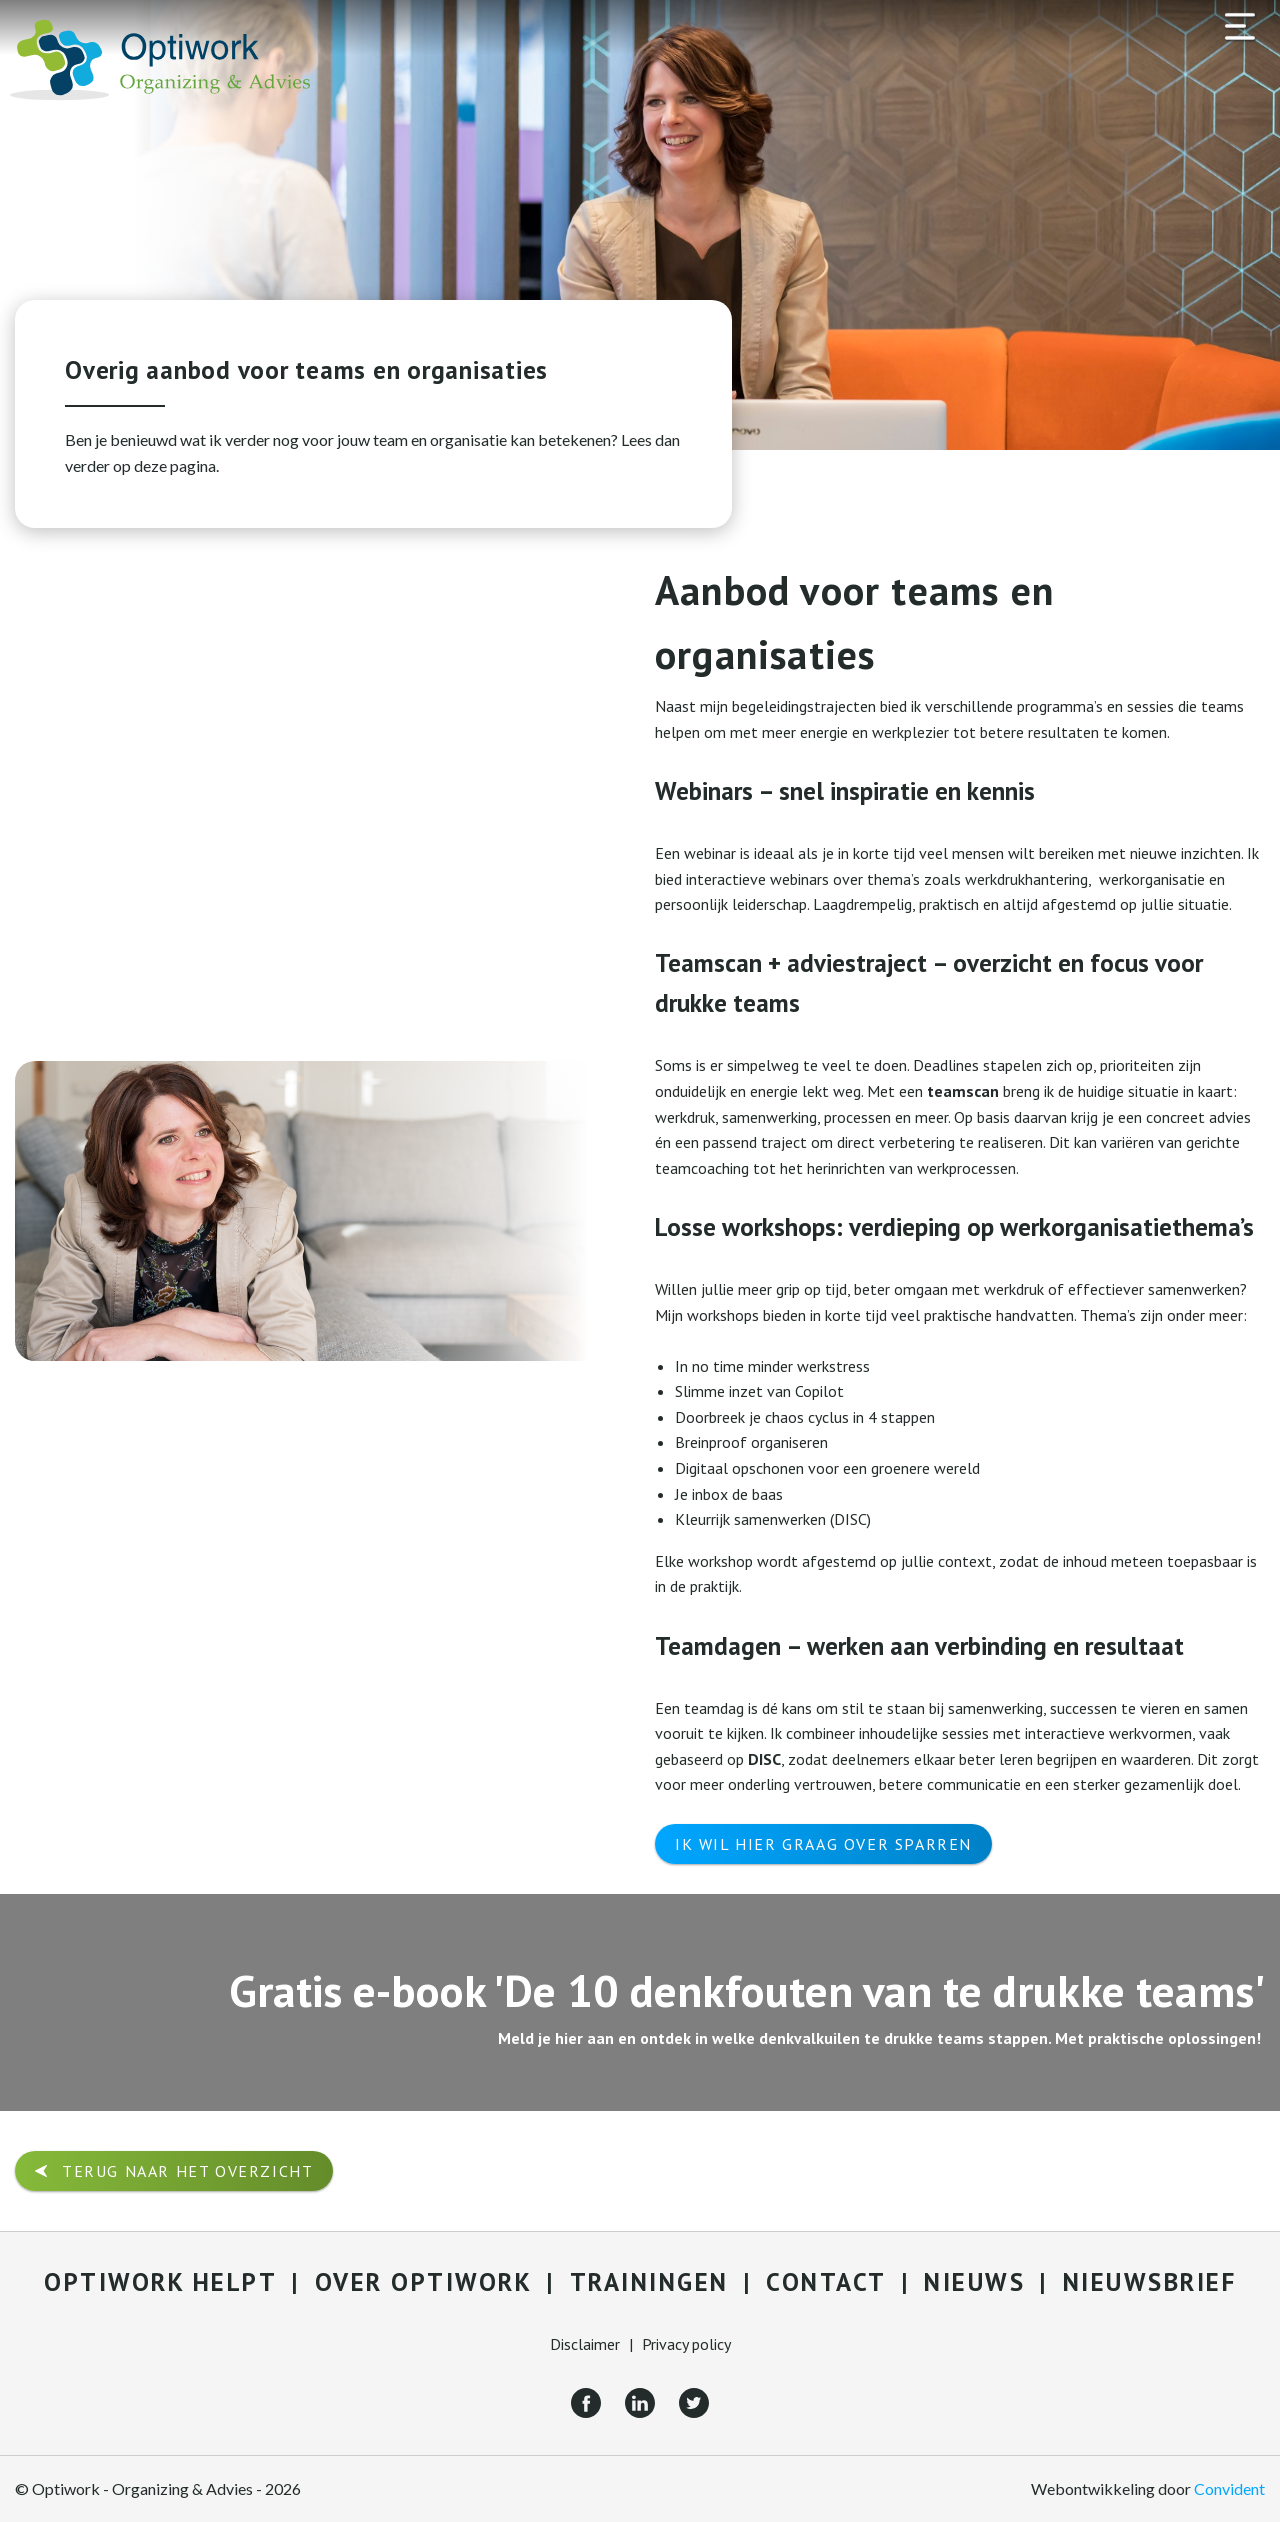 The width and height of the screenshot is (1280, 2522). I want to click on Nieuwsbrief, so click(1150, 2282).